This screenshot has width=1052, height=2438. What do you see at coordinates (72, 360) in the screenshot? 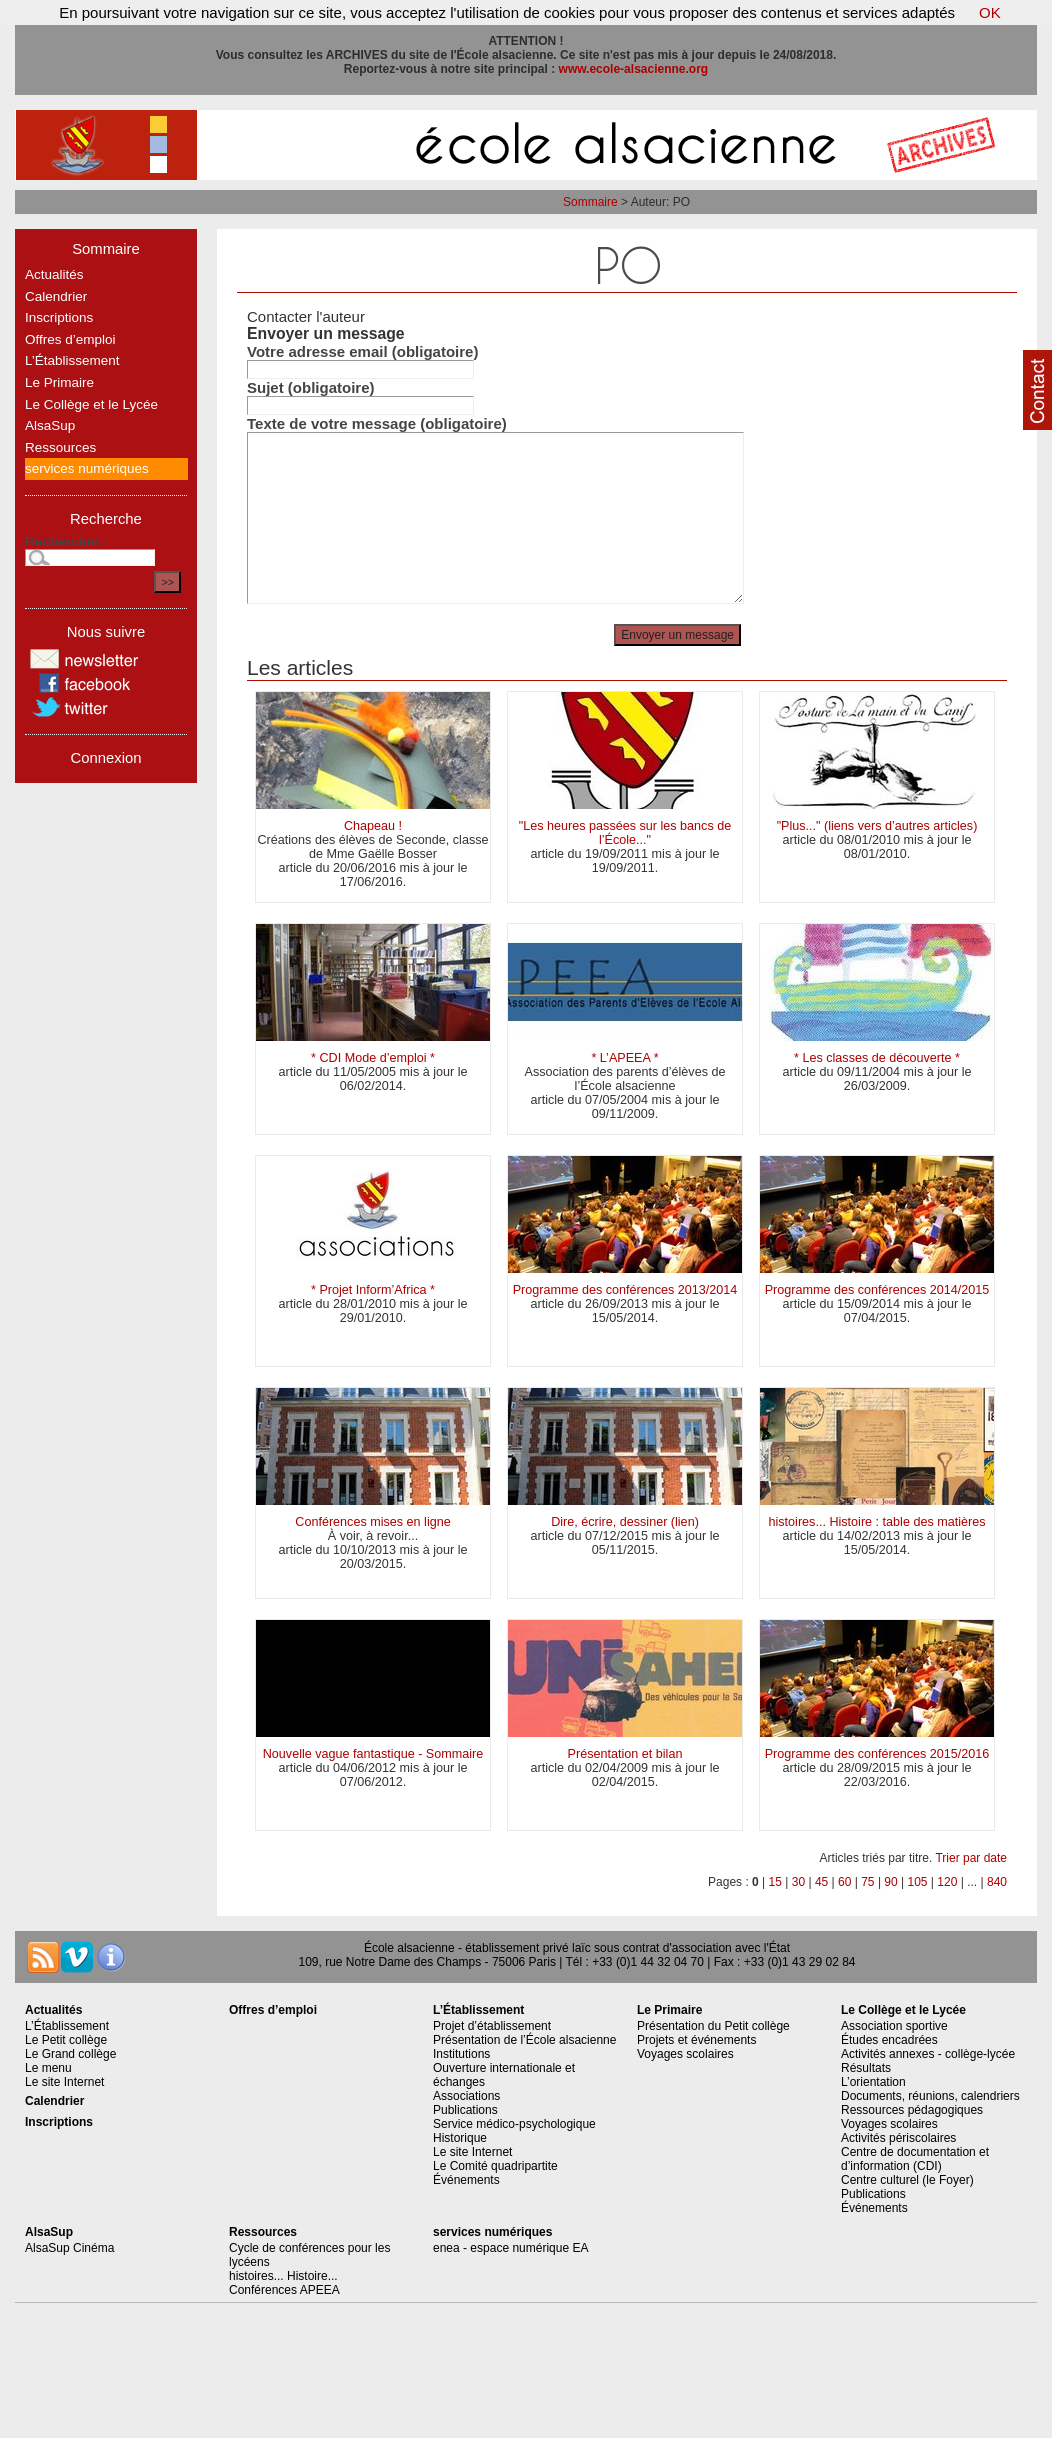
I see `L’Établissement` at bounding box center [72, 360].